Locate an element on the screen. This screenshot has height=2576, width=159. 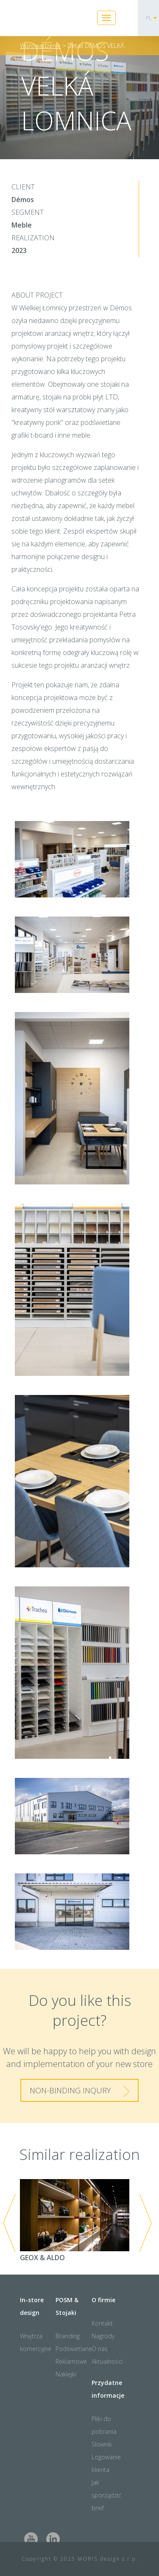
LinkedIn is located at coordinates (53, 2539).